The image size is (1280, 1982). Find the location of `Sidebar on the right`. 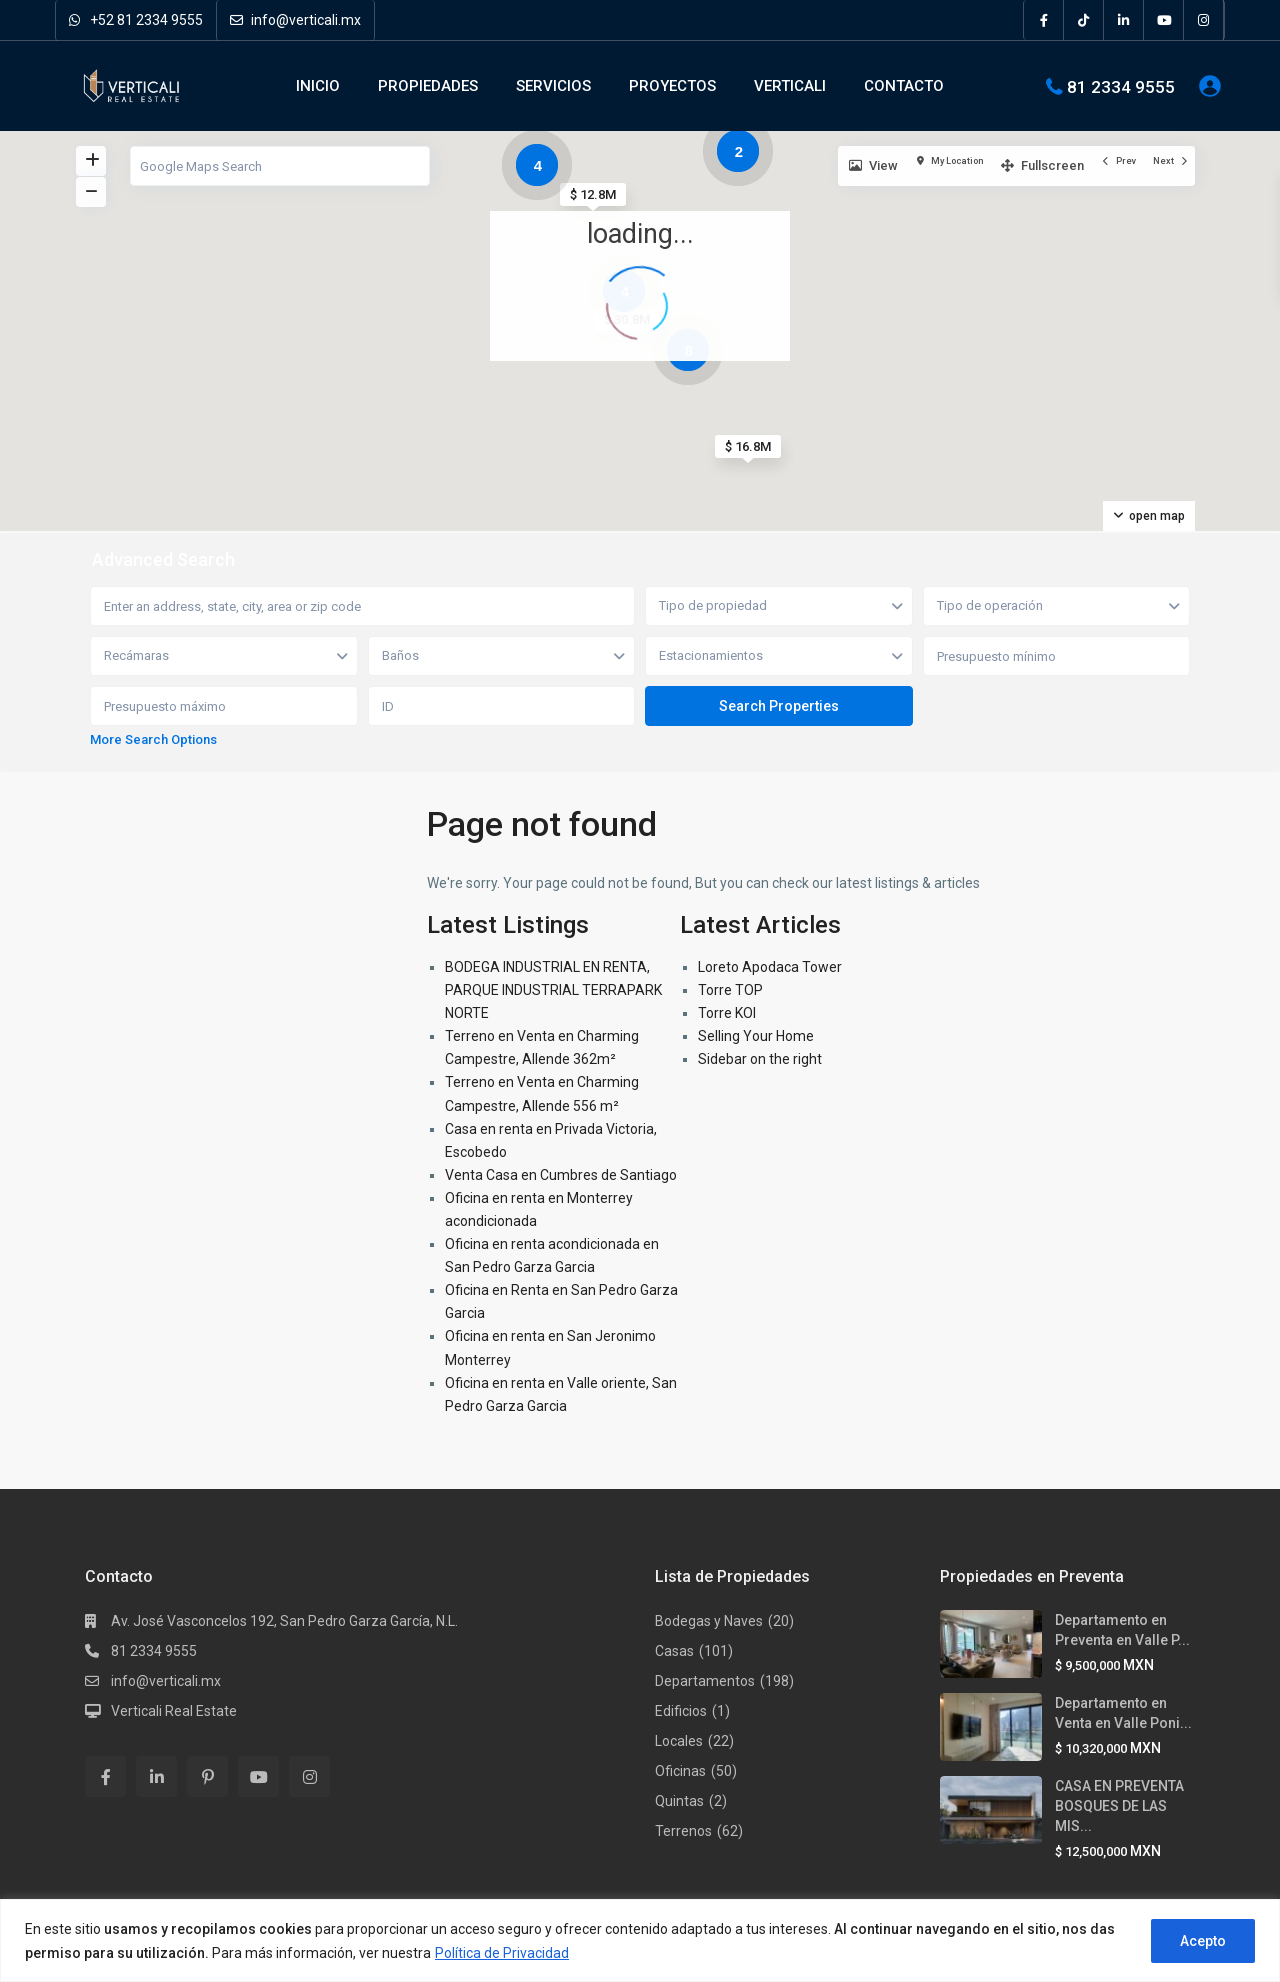

Sidebar on the right is located at coordinates (760, 1059).